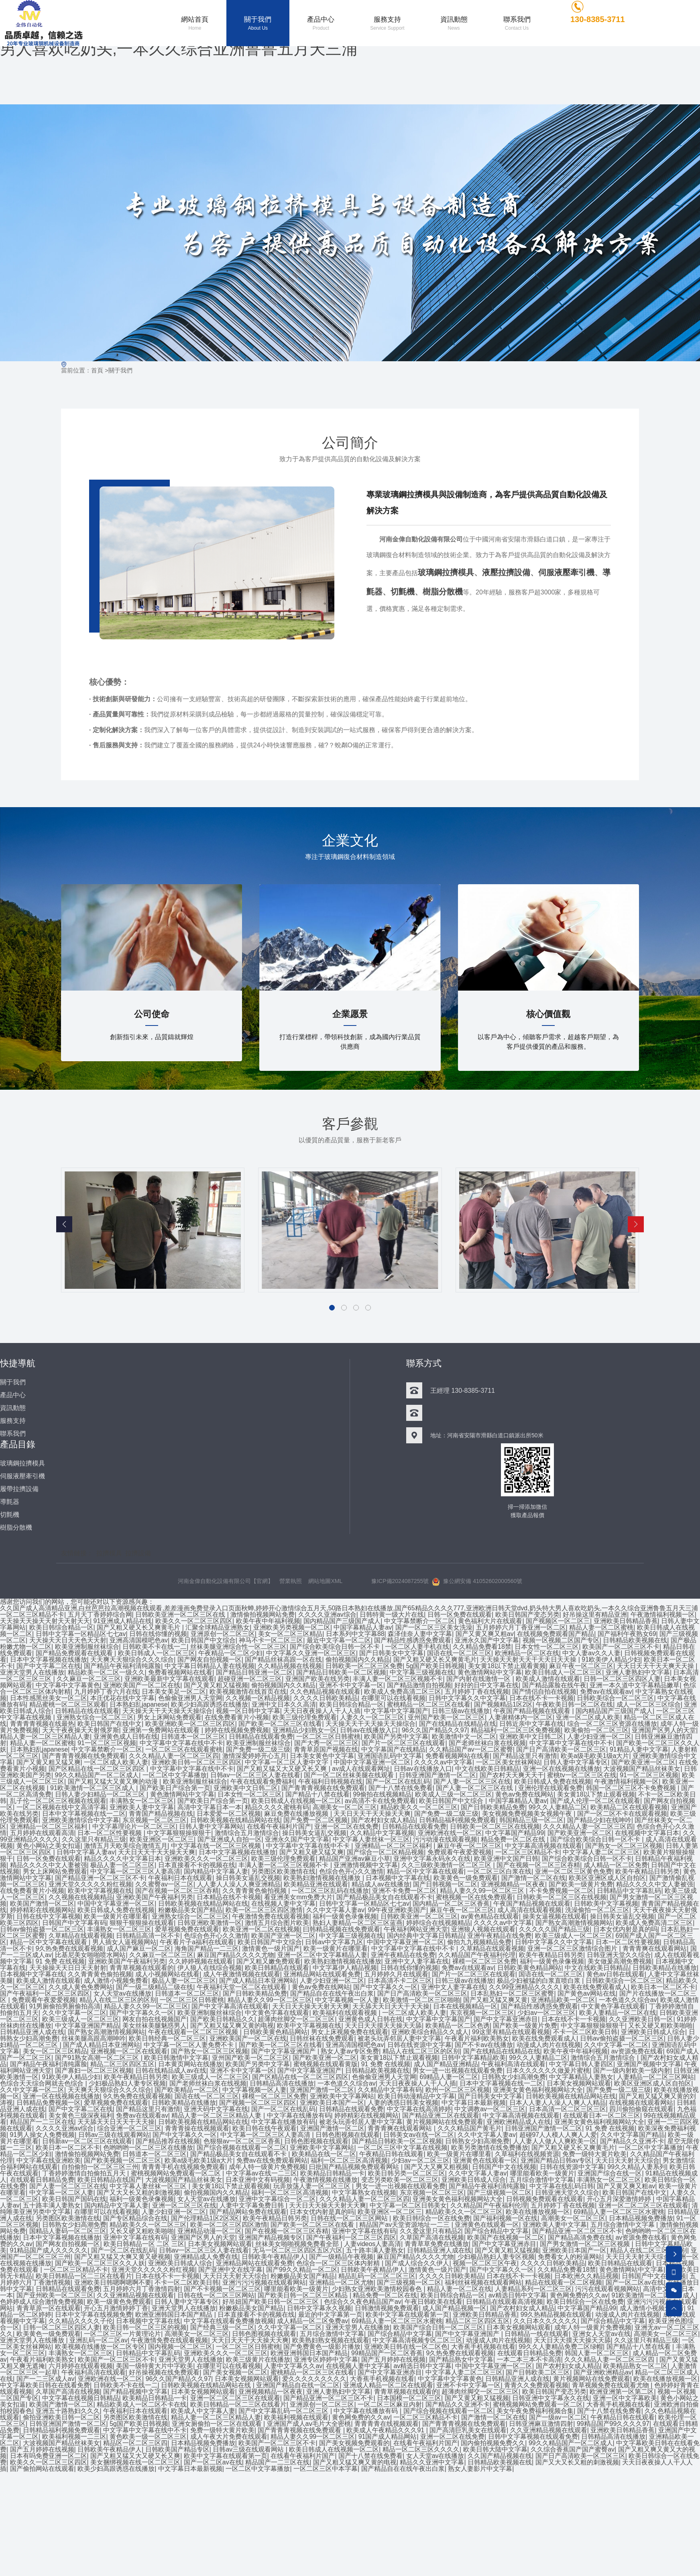 The height and width of the screenshot is (2576, 700). I want to click on 日本中文字幕视频在线播放, so click(48, 1660).